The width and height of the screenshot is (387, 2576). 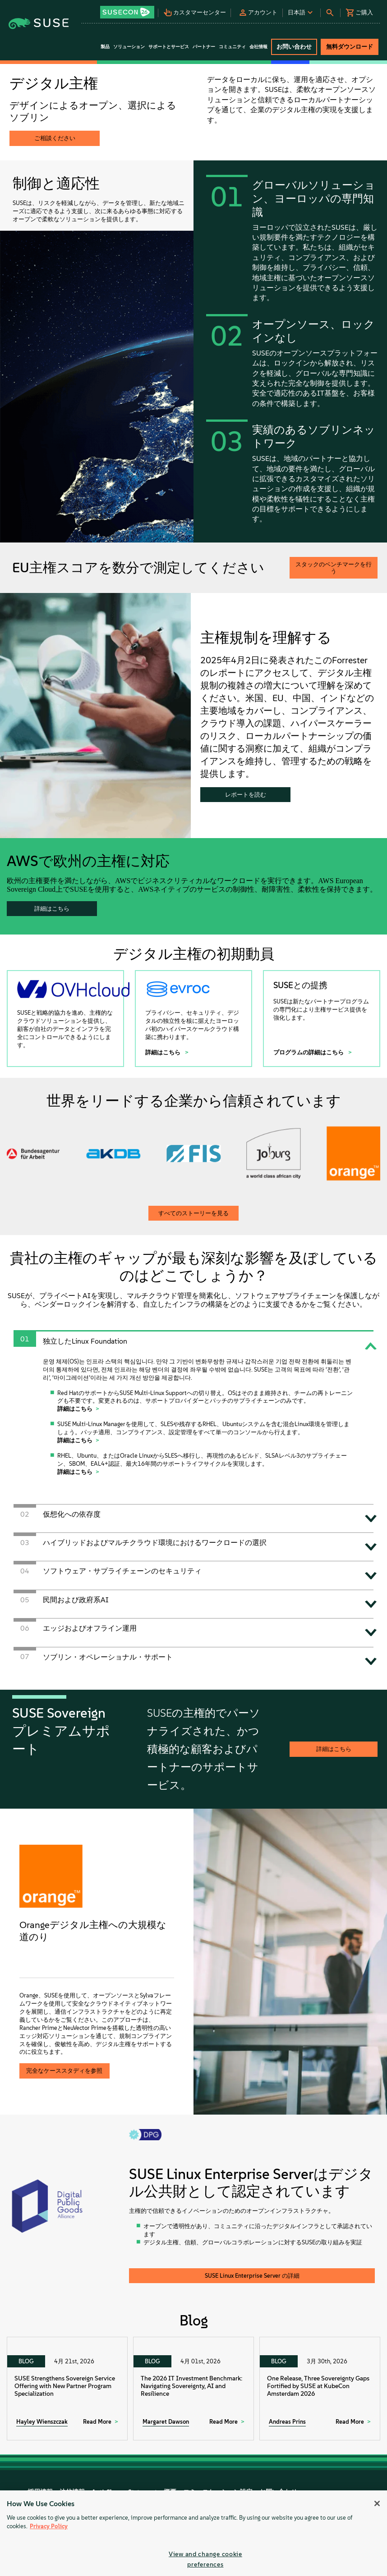 I want to click on Hayley Wienszczak, so click(x=42, y=2421).